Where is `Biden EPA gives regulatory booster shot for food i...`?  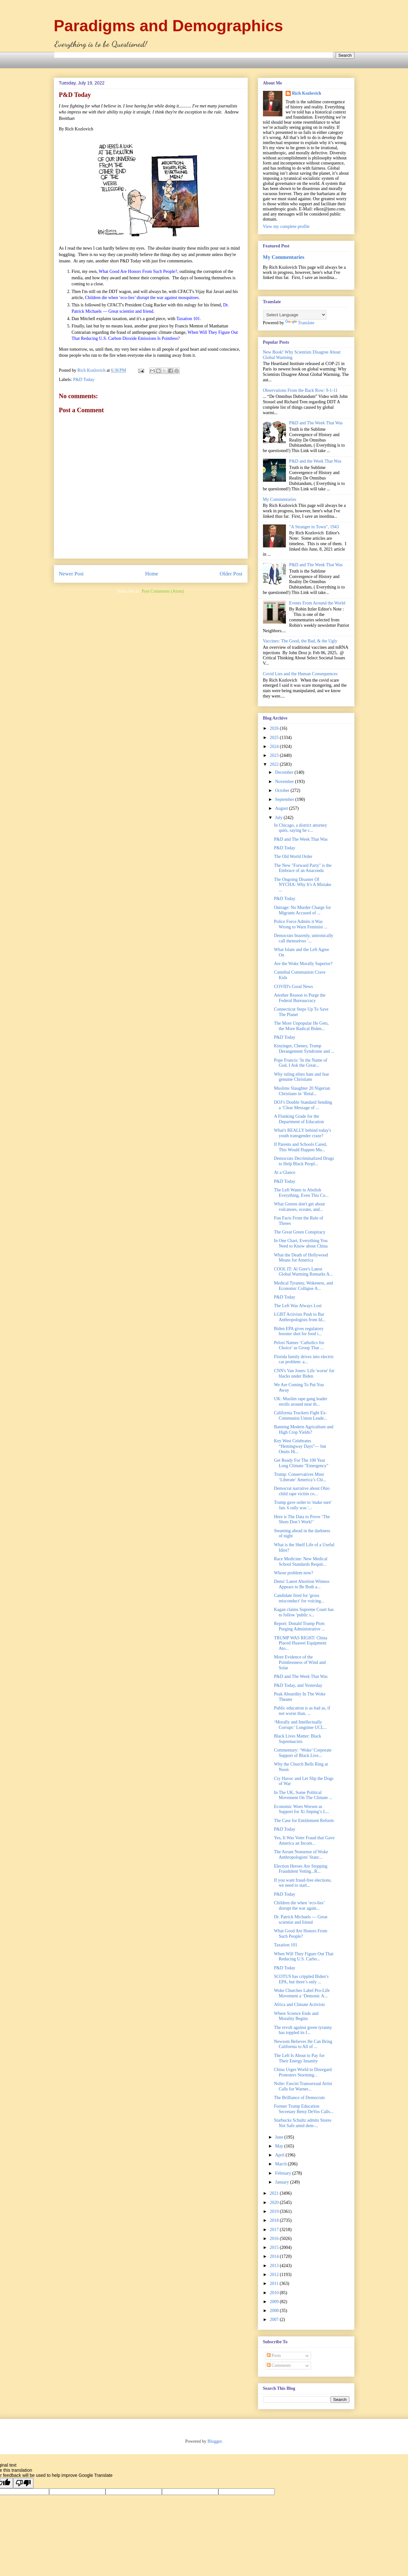
Biden EPA gives regulatory booster shot for food i... is located at coordinates (298, 1331).